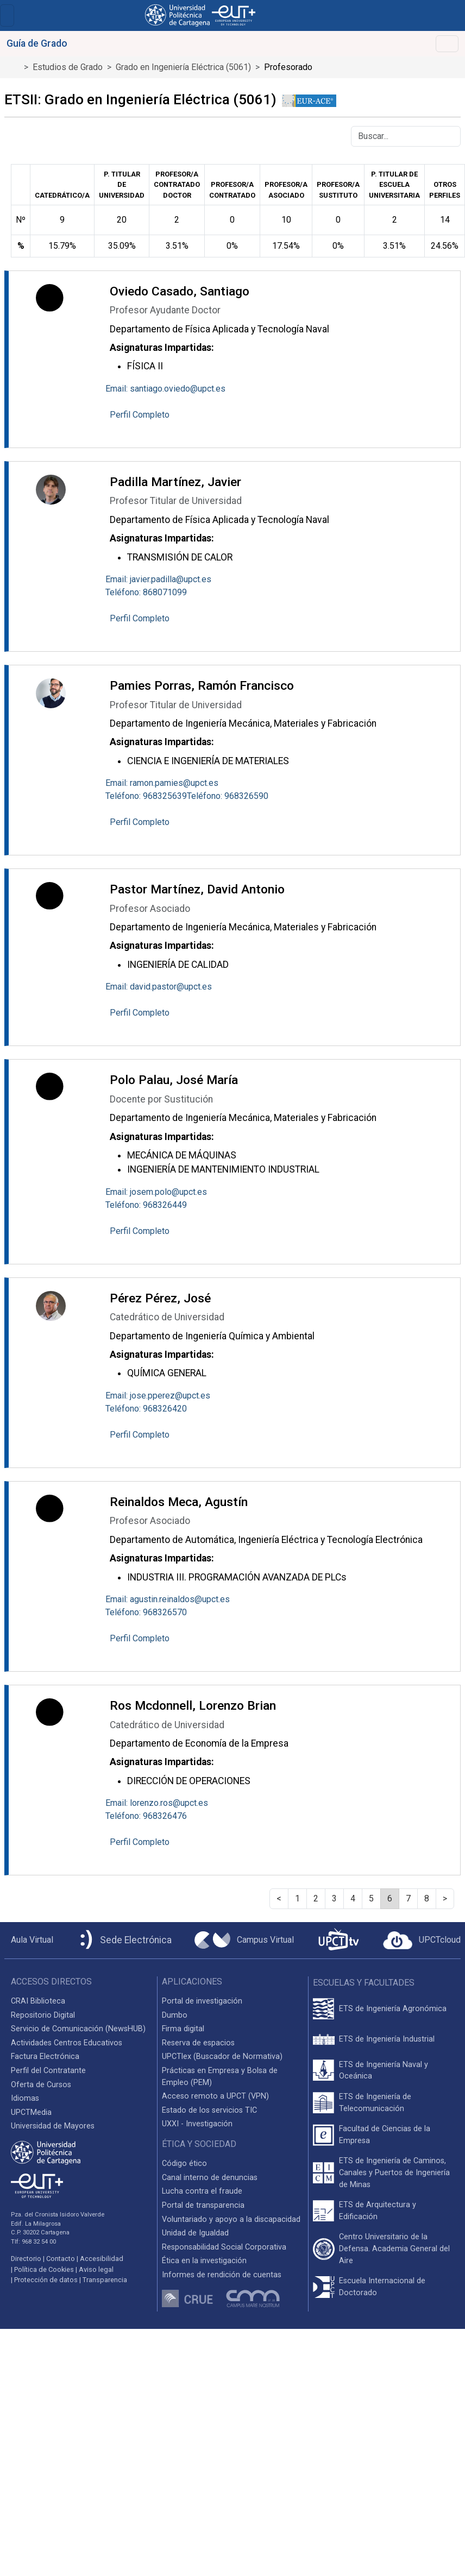  I want to click on [Sede Electrónica UPCT], so click(124, 1940).